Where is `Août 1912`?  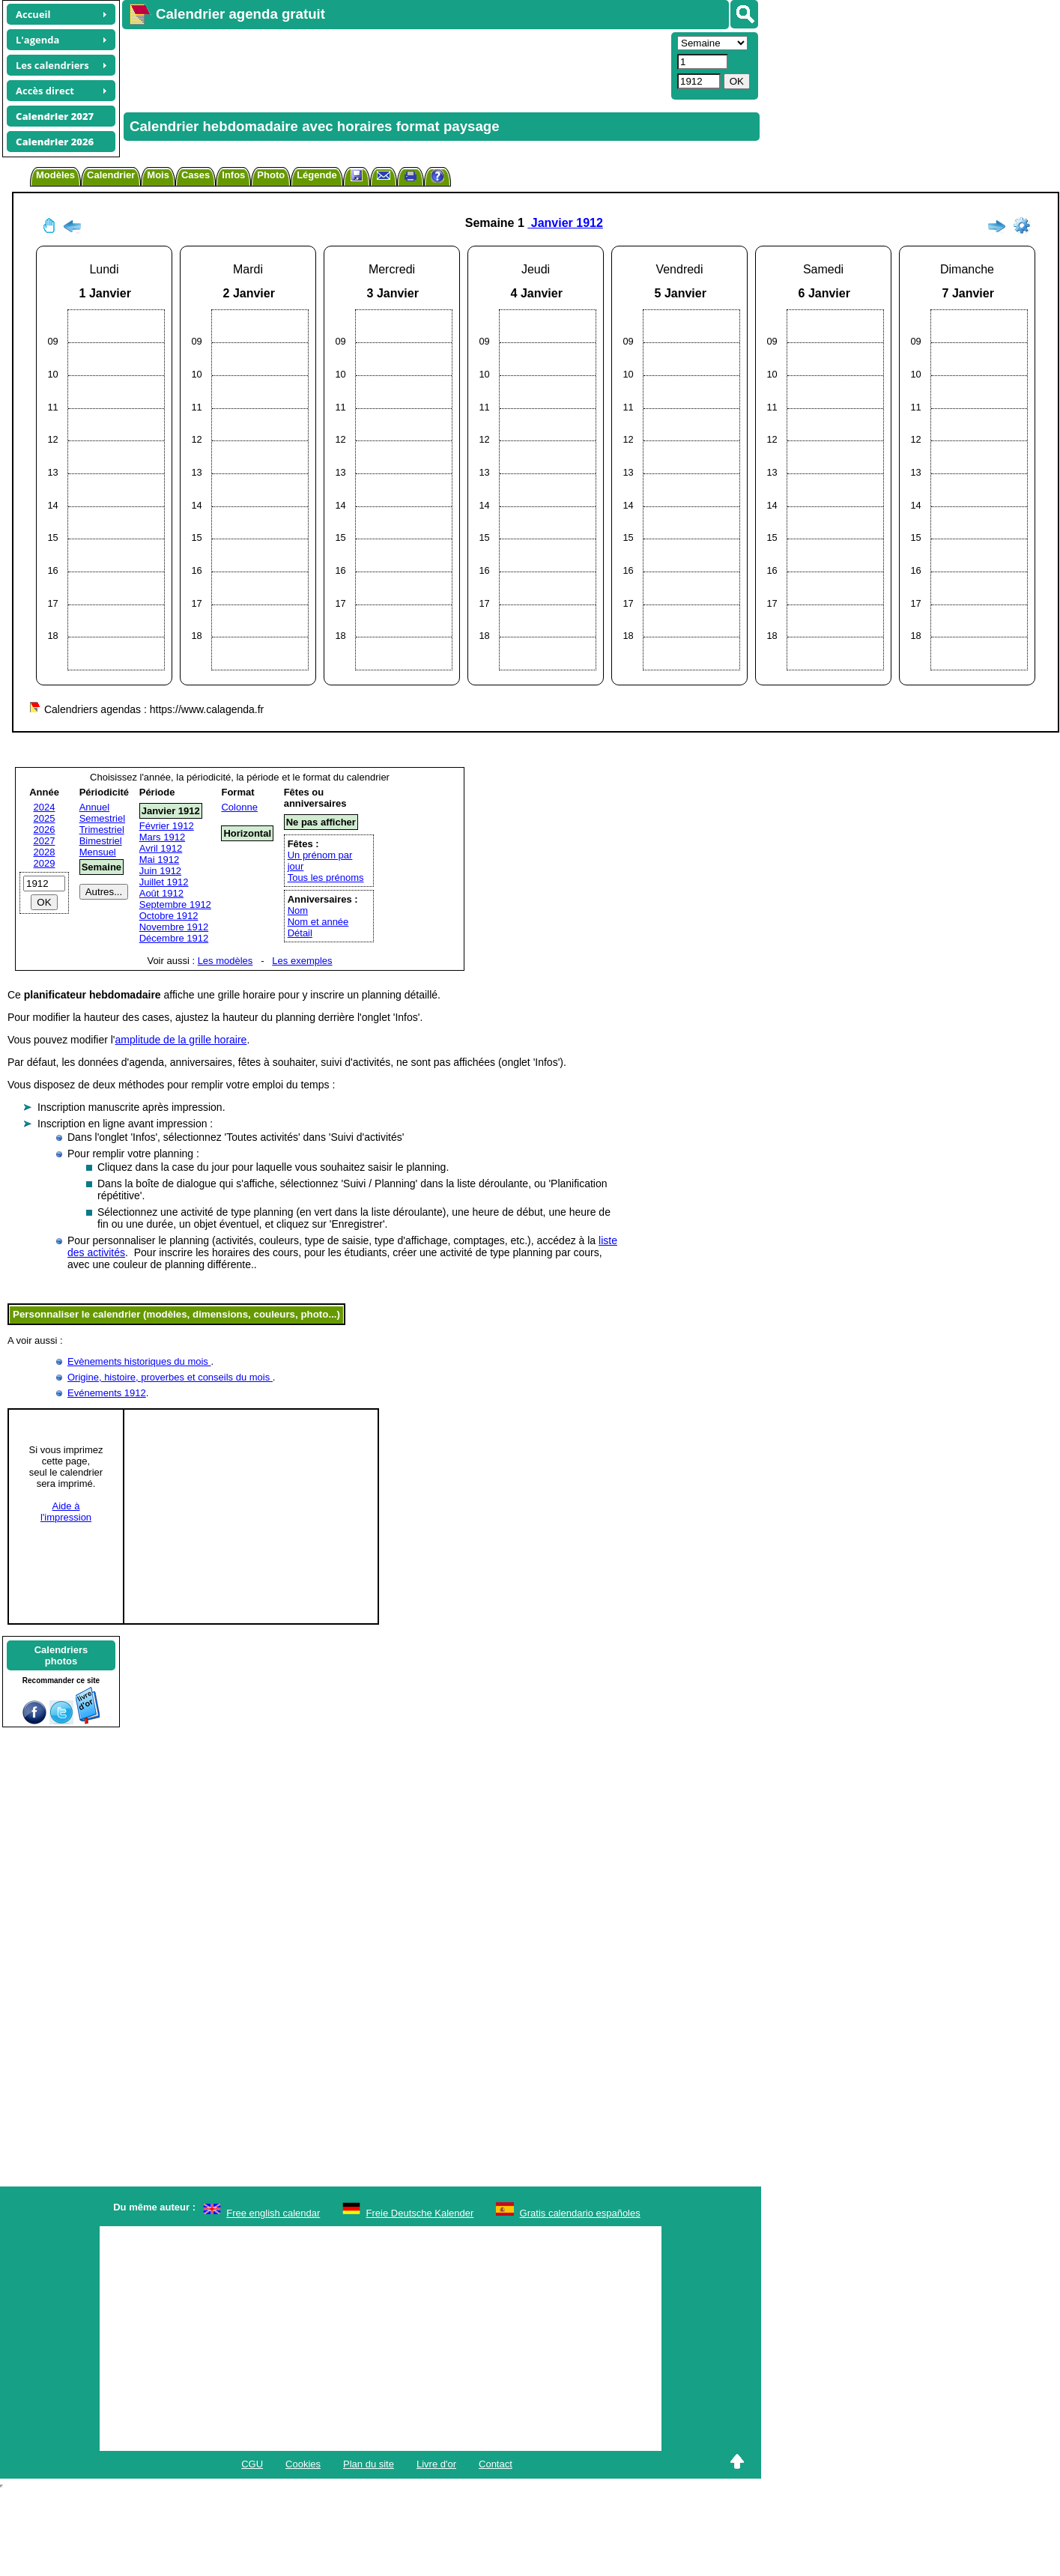
Août 1912 is located at coordinates (161, 893).